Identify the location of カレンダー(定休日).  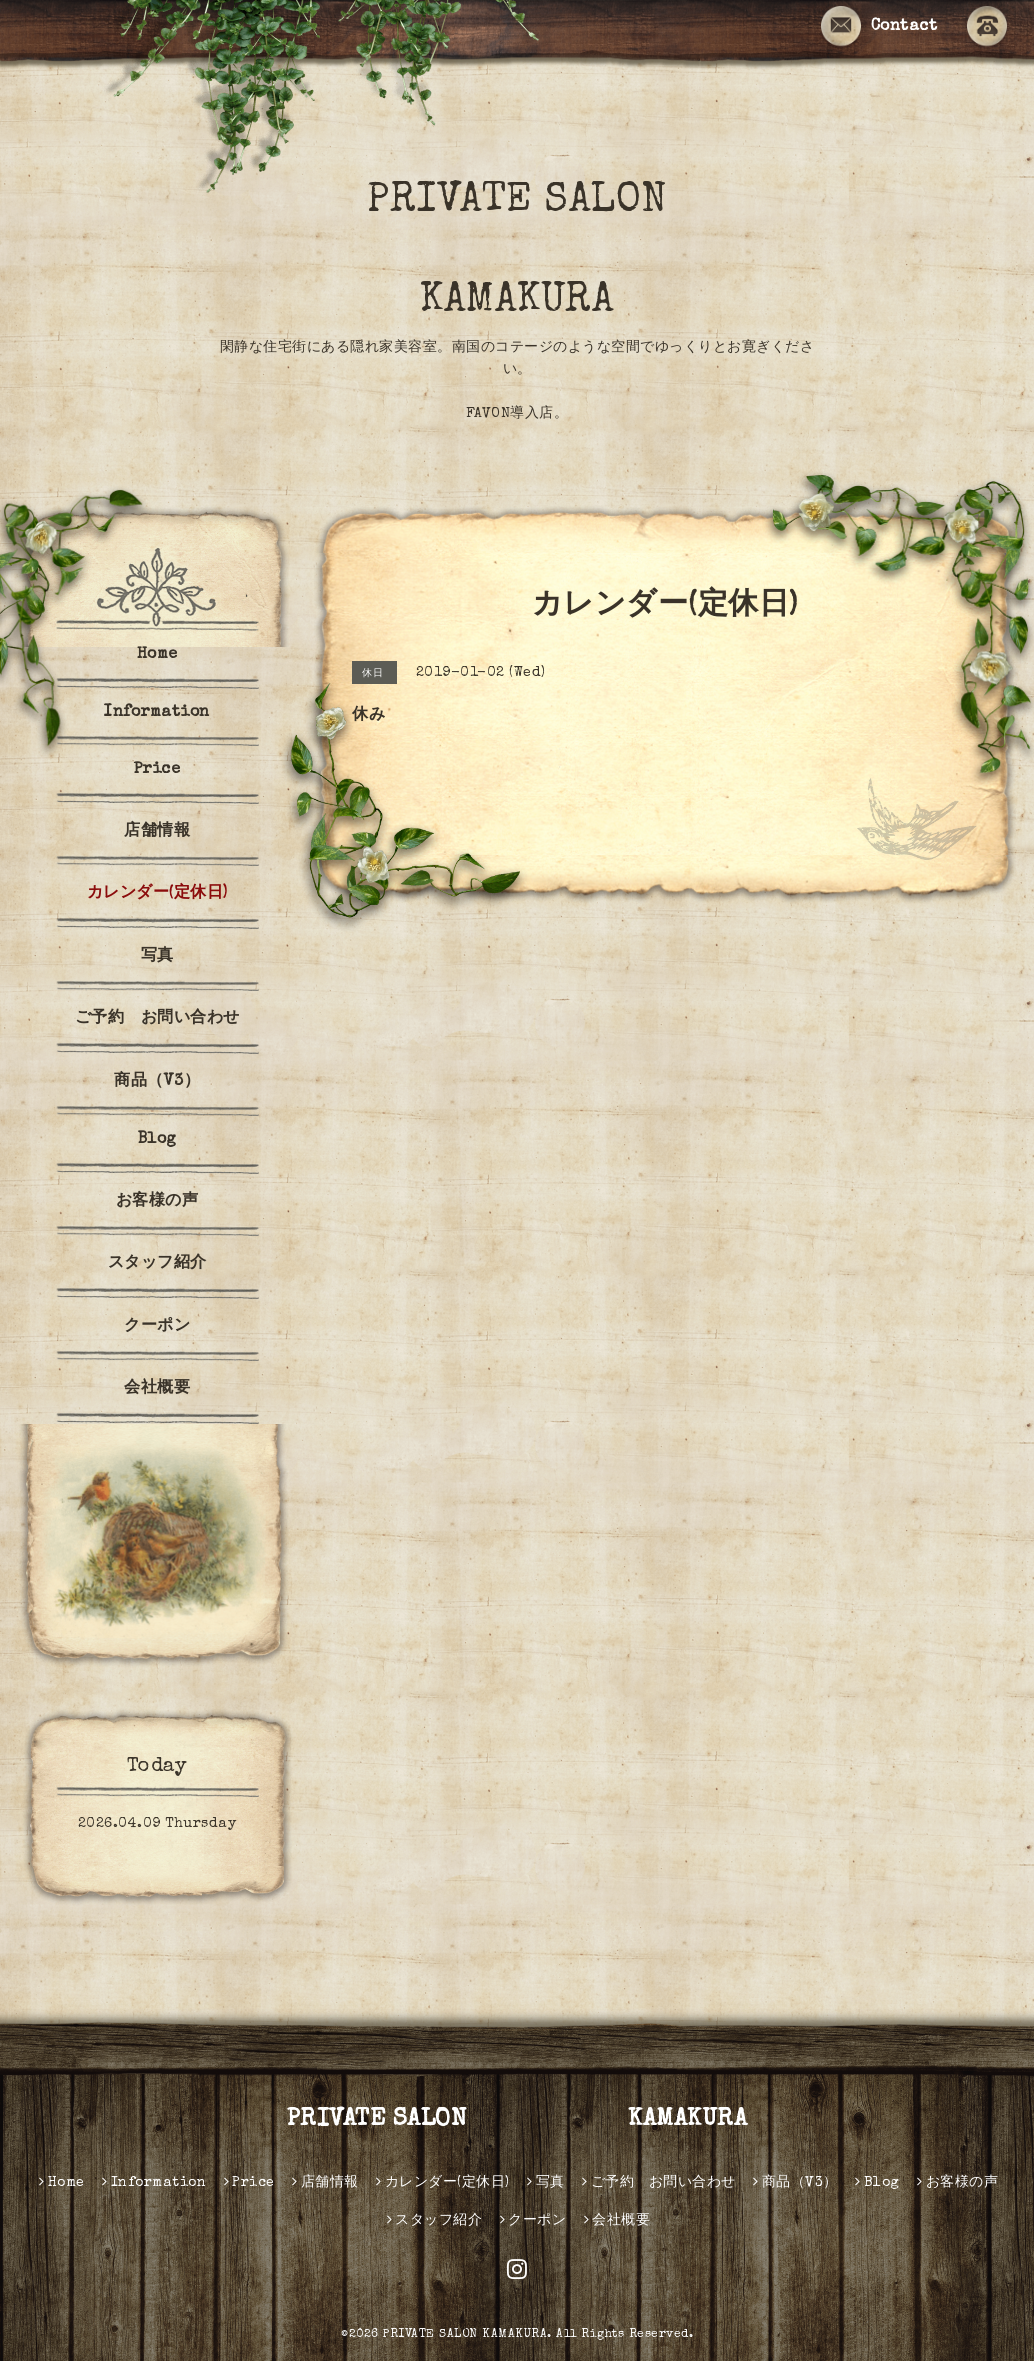
(157, 894).